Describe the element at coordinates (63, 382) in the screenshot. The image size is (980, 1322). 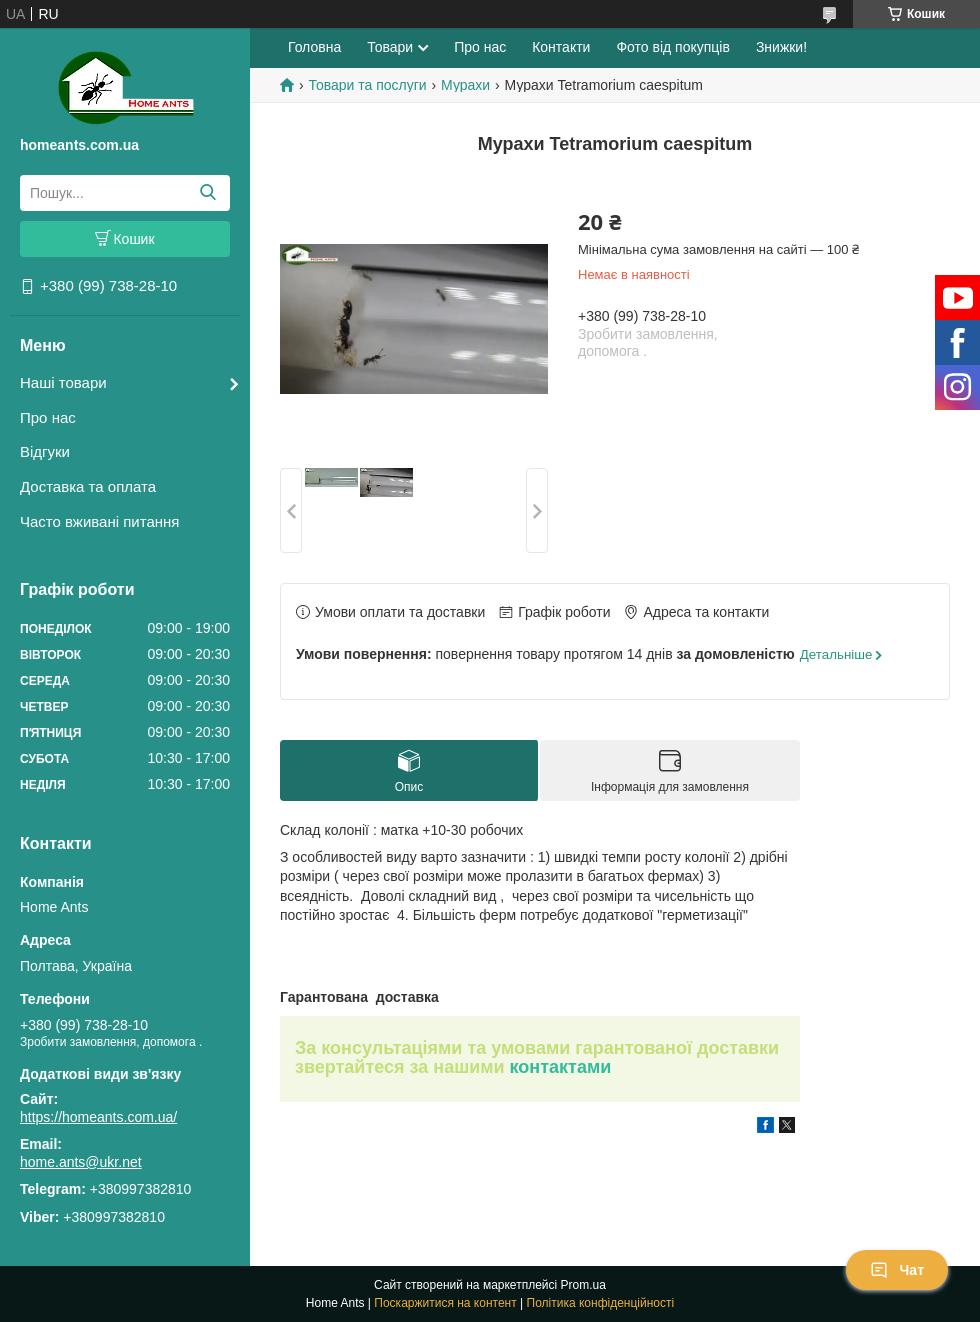
I see `Наші товари` at that location.